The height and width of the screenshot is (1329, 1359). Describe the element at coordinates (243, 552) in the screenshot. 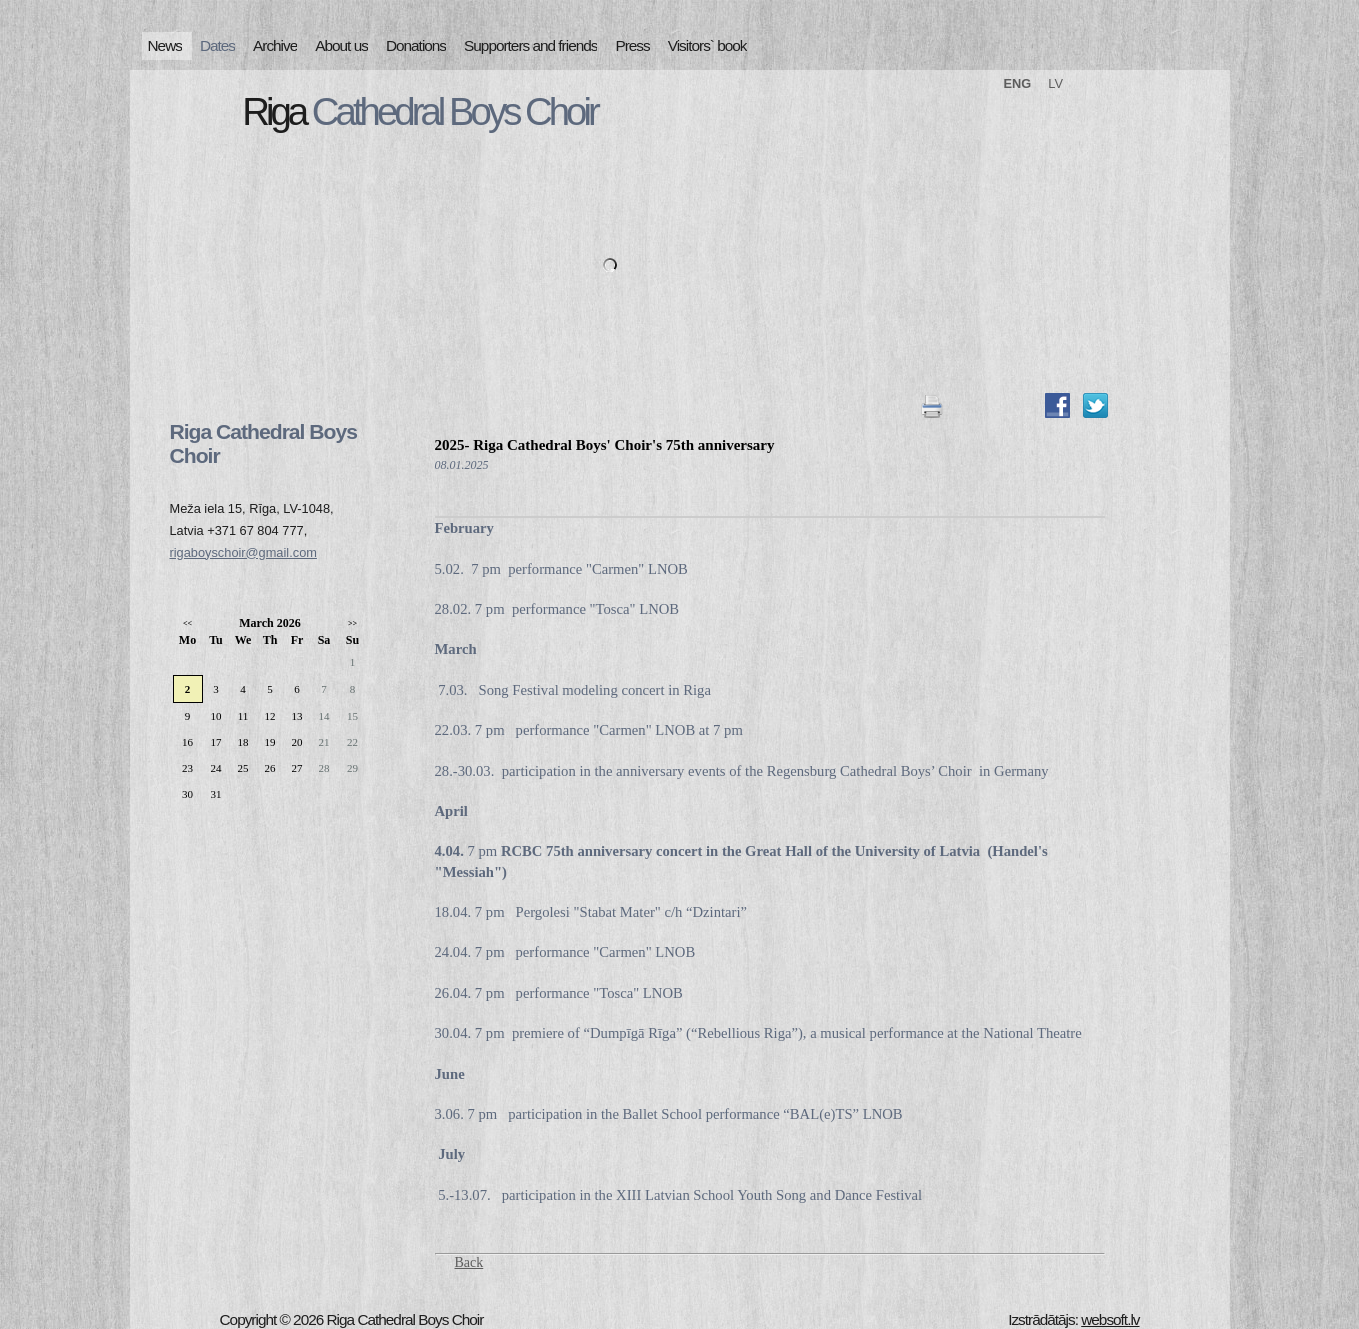

I see `rigaboyschoir@gmail.com` at that location.